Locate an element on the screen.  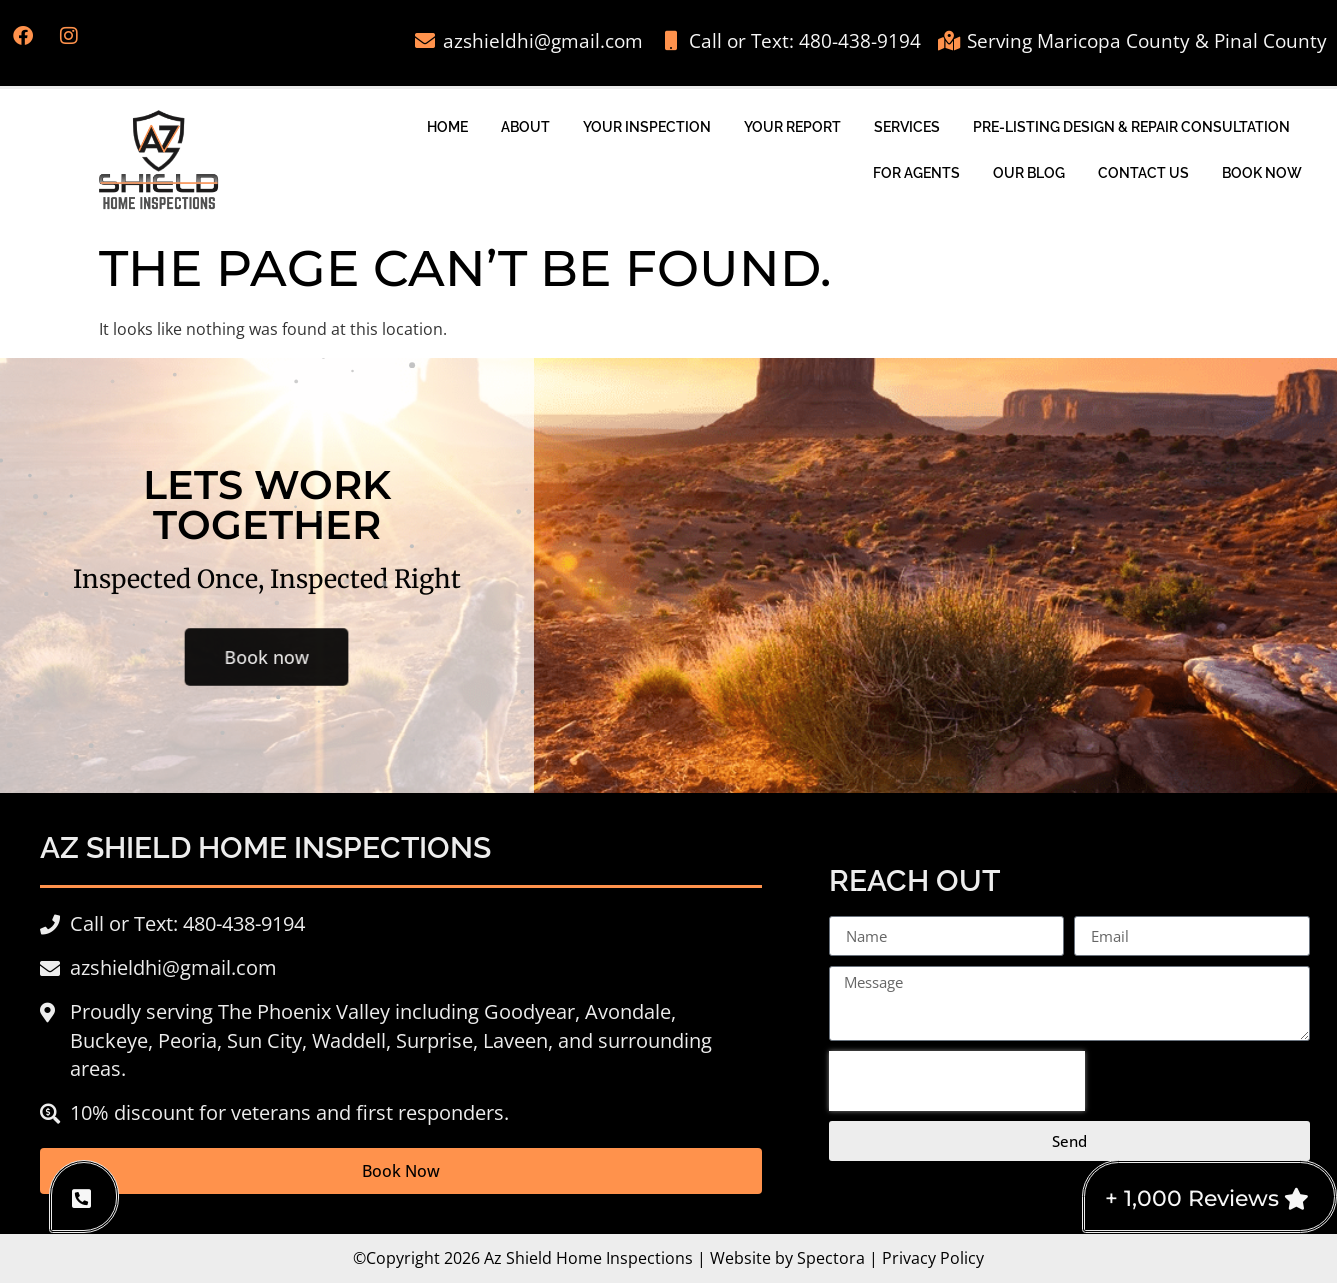
Our Blog is located at coordinates (1029, 172).